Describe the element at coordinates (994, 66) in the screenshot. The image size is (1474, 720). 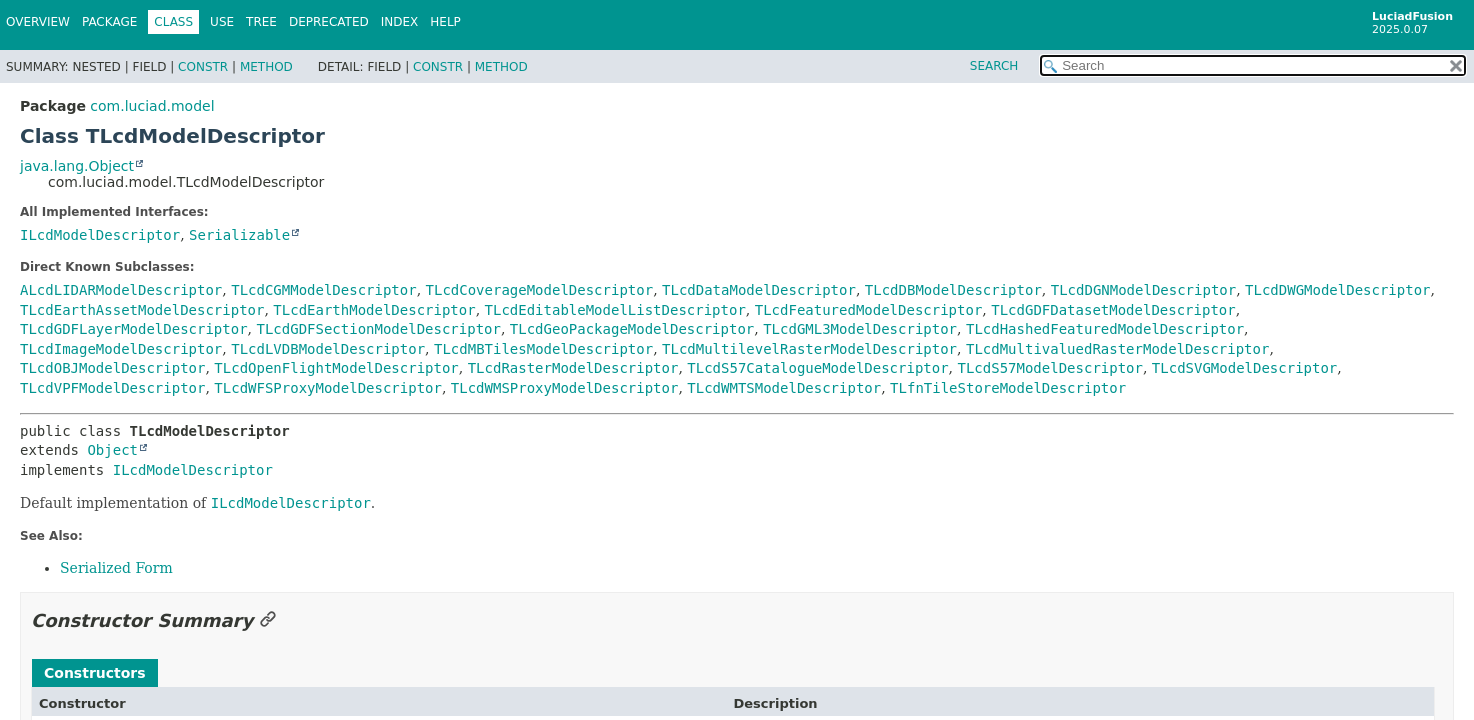
I see `SEARCH` at that location.